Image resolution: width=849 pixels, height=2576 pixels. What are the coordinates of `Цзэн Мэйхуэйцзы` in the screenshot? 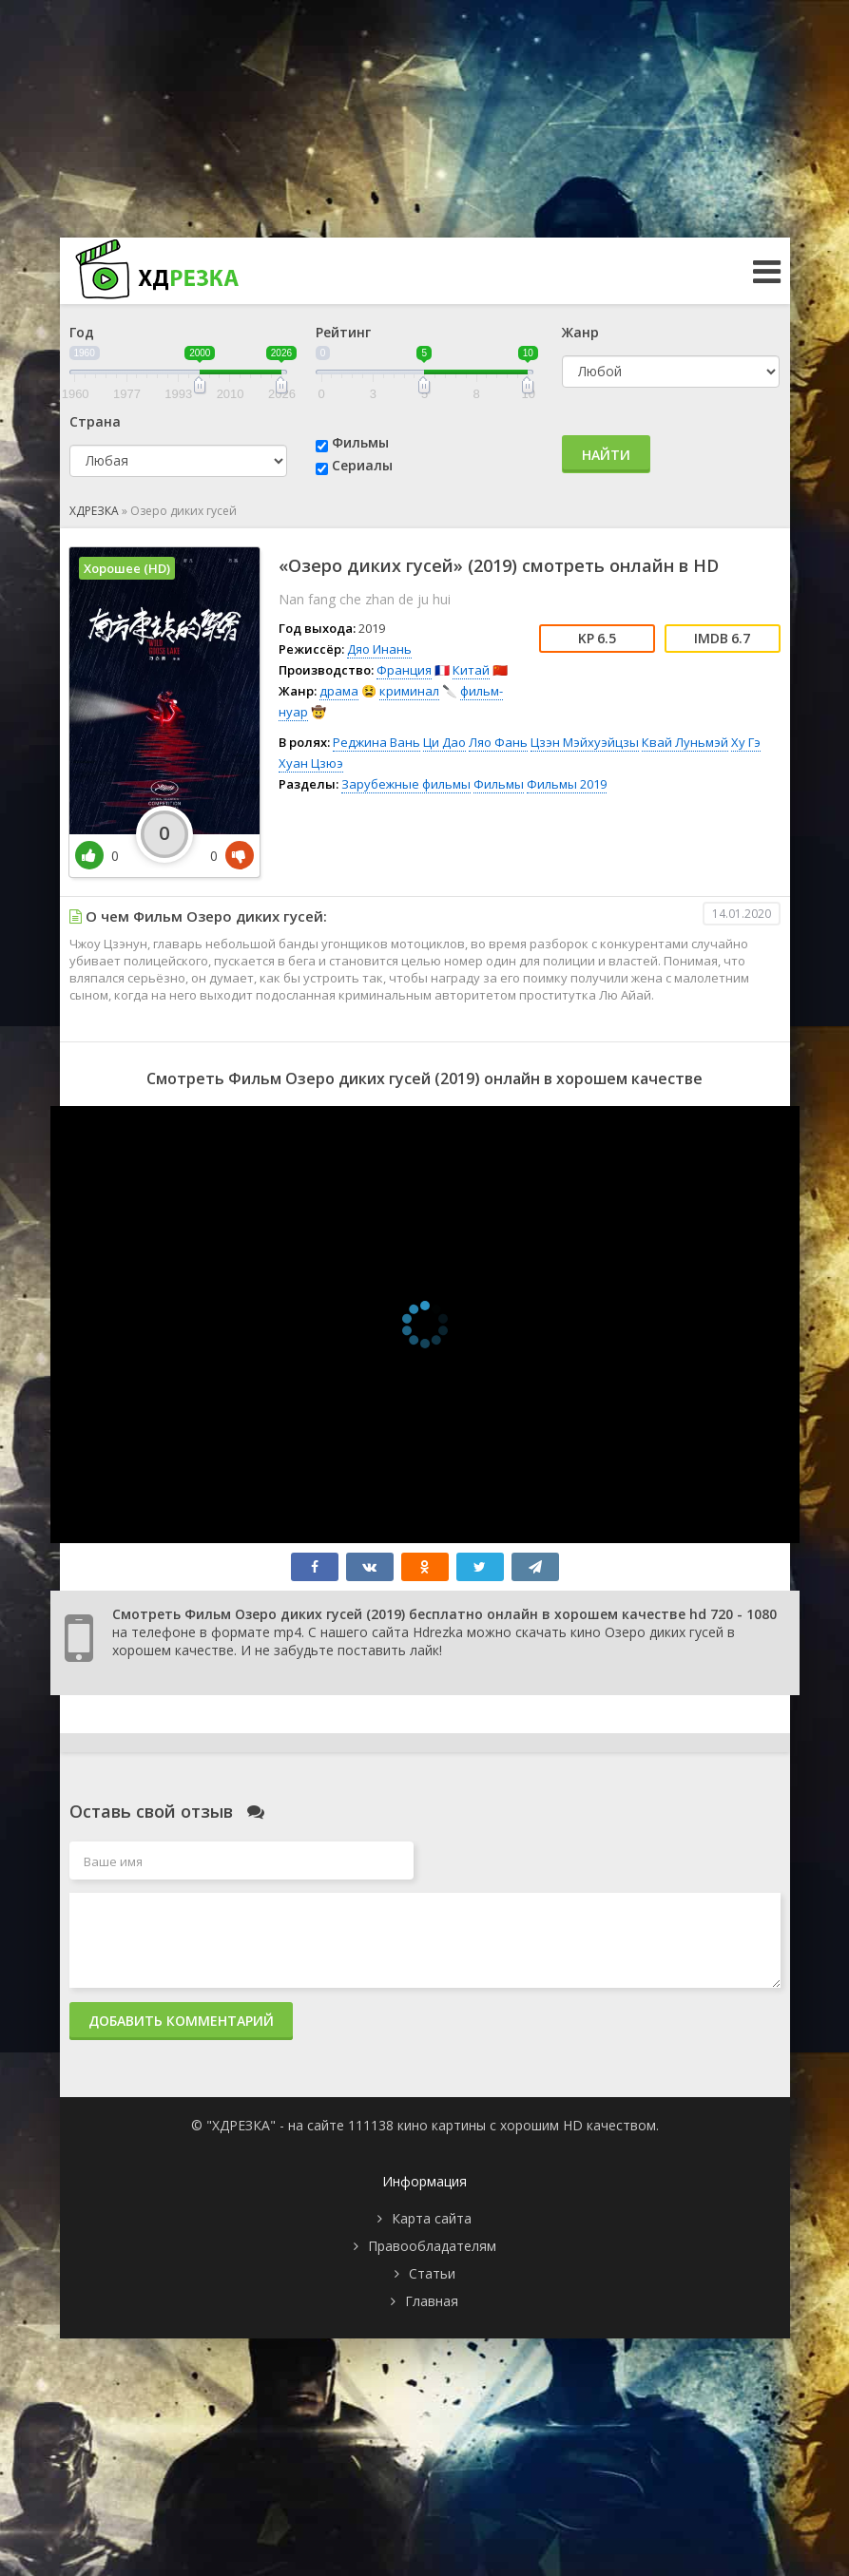 It's located at (585, 742).